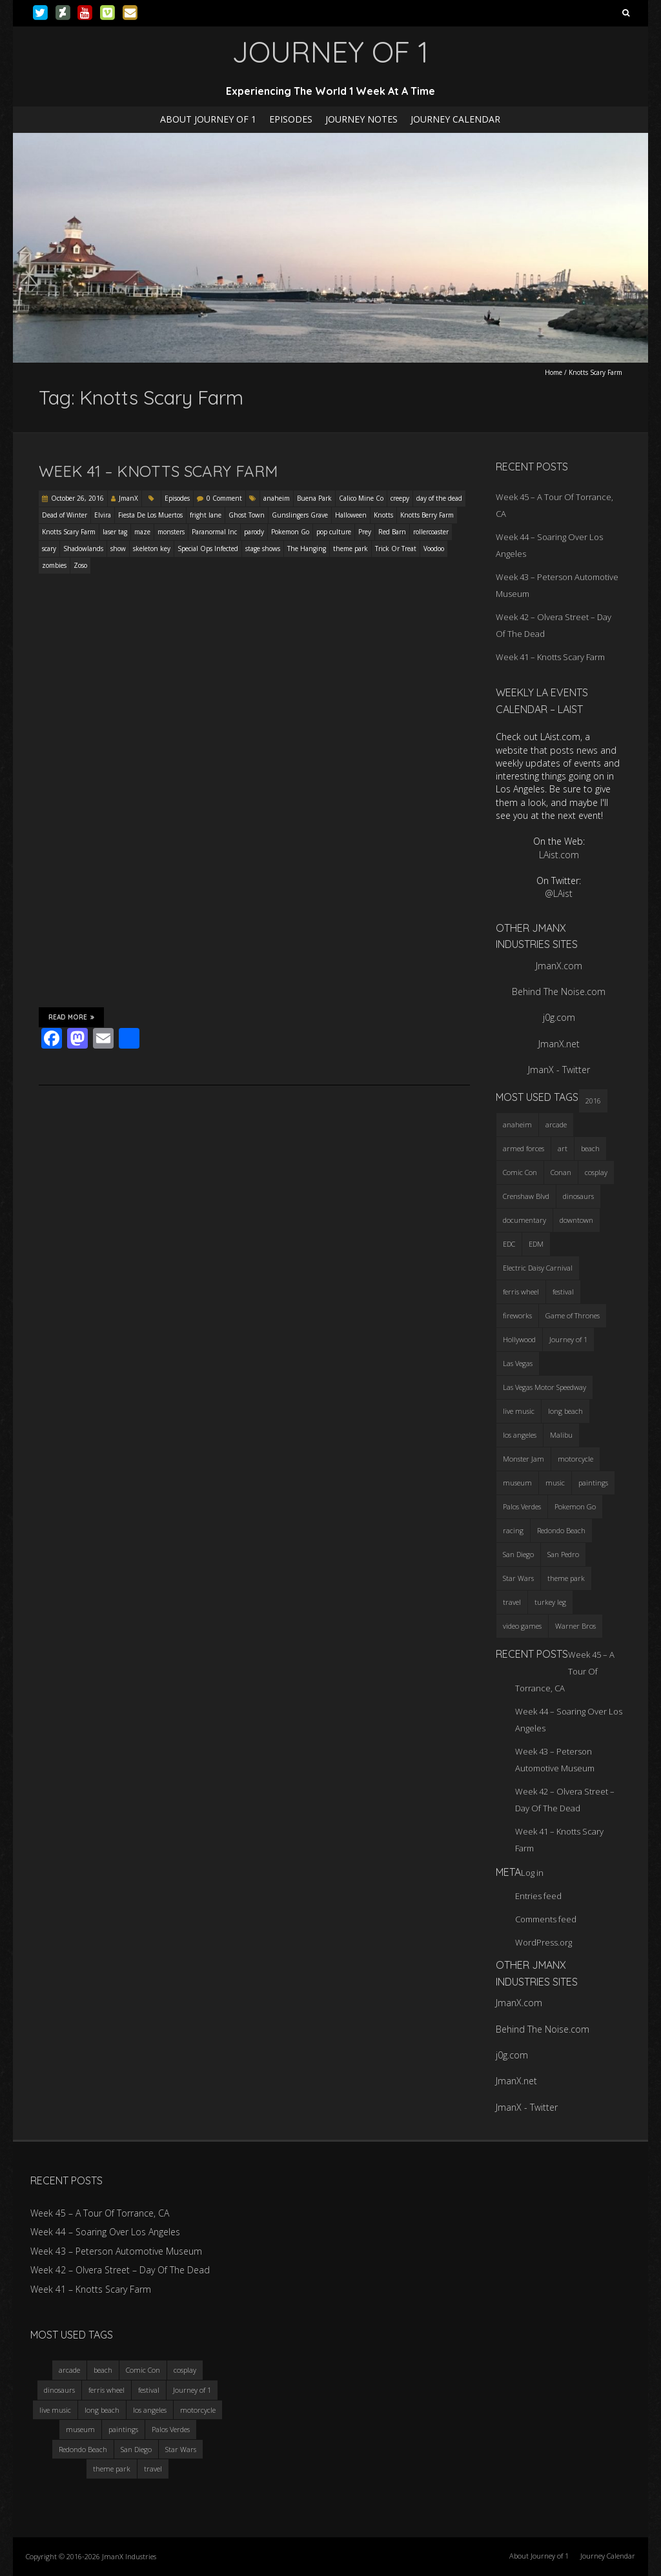 The image size is (661, 2576). I want to click on San Diego [San Diego (4 items)], so click(518, 1554).